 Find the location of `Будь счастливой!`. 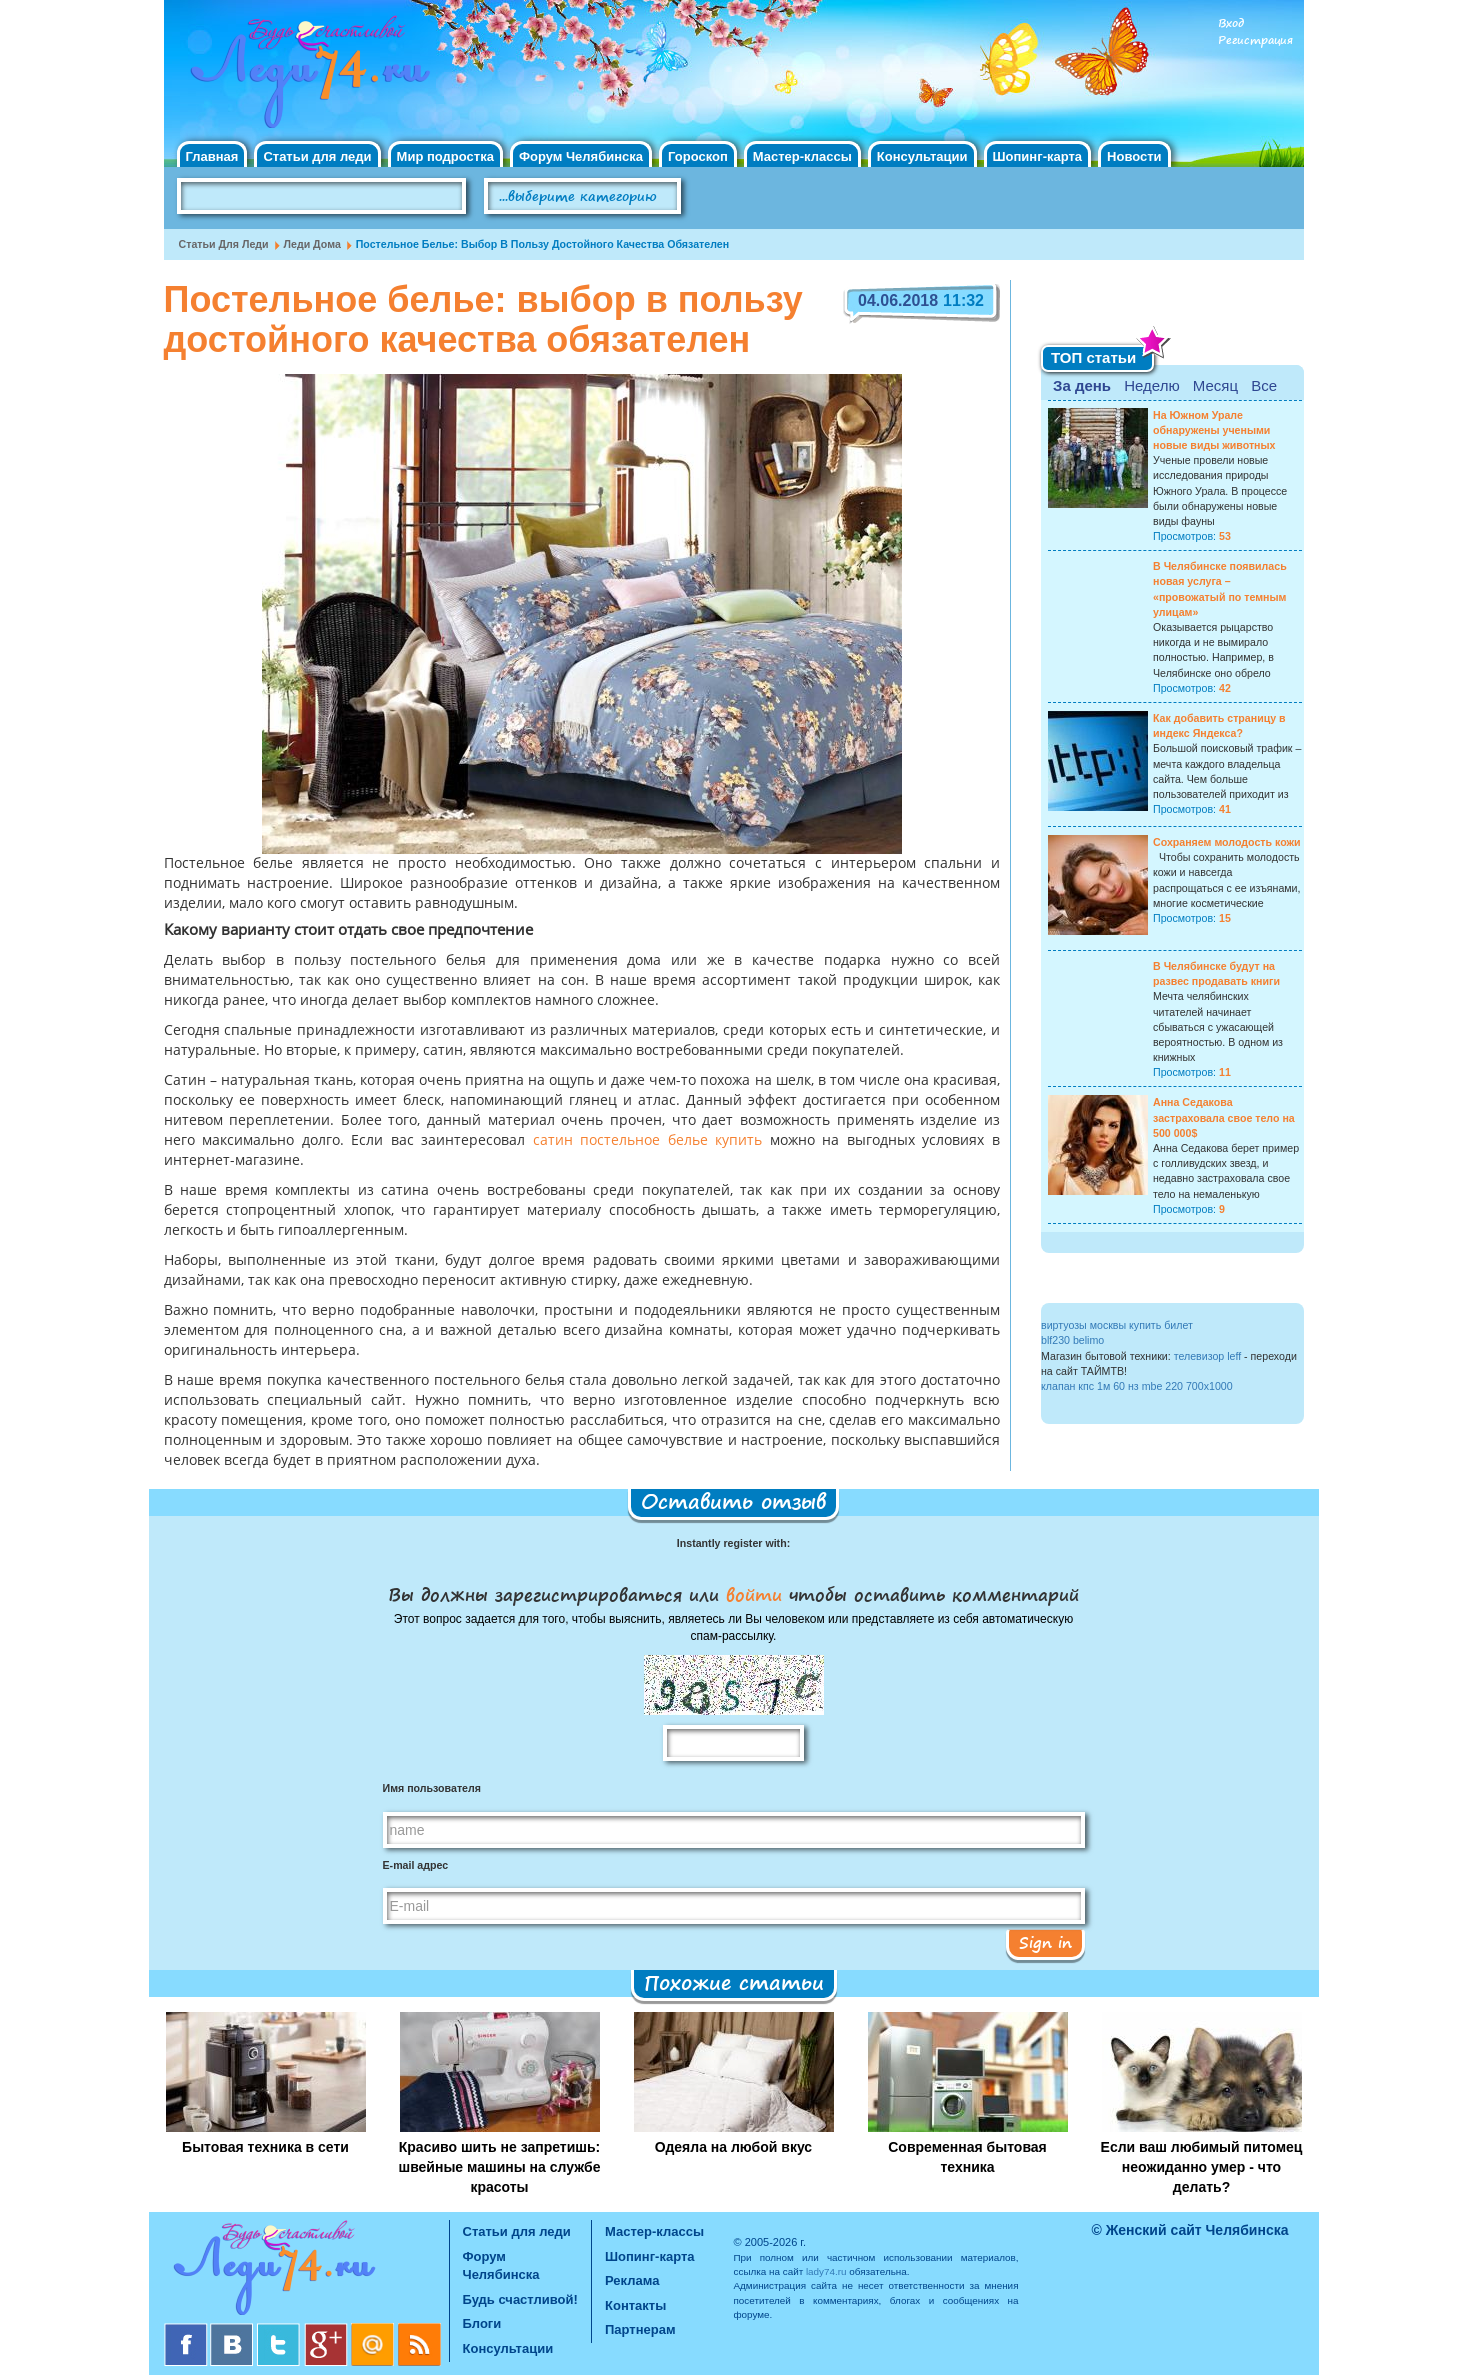

Будь счастливой! is located at coordinates (520, 2299).